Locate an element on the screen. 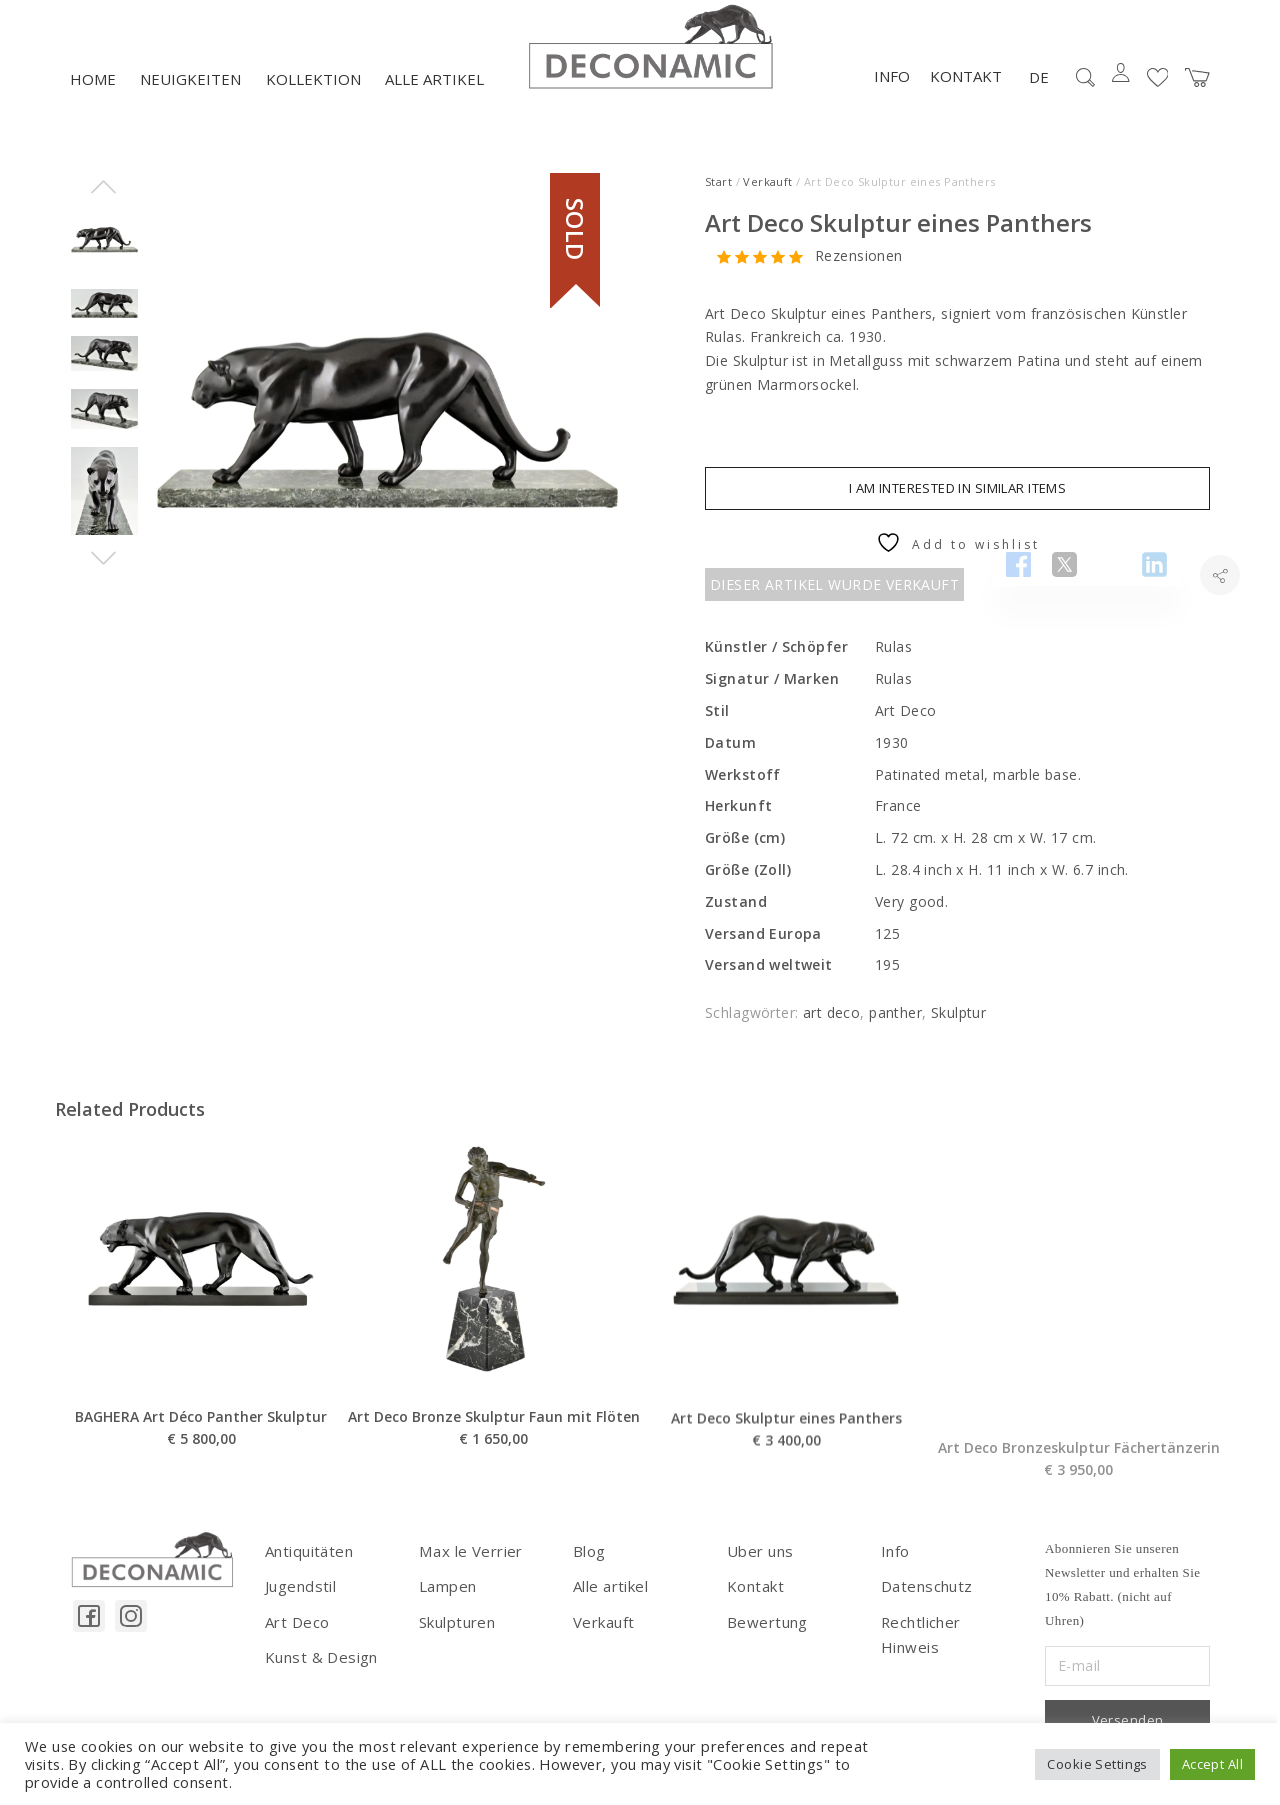 This screenshot has height=1805, width=1280. Skulpturen is located at coordinates (455, 1635).